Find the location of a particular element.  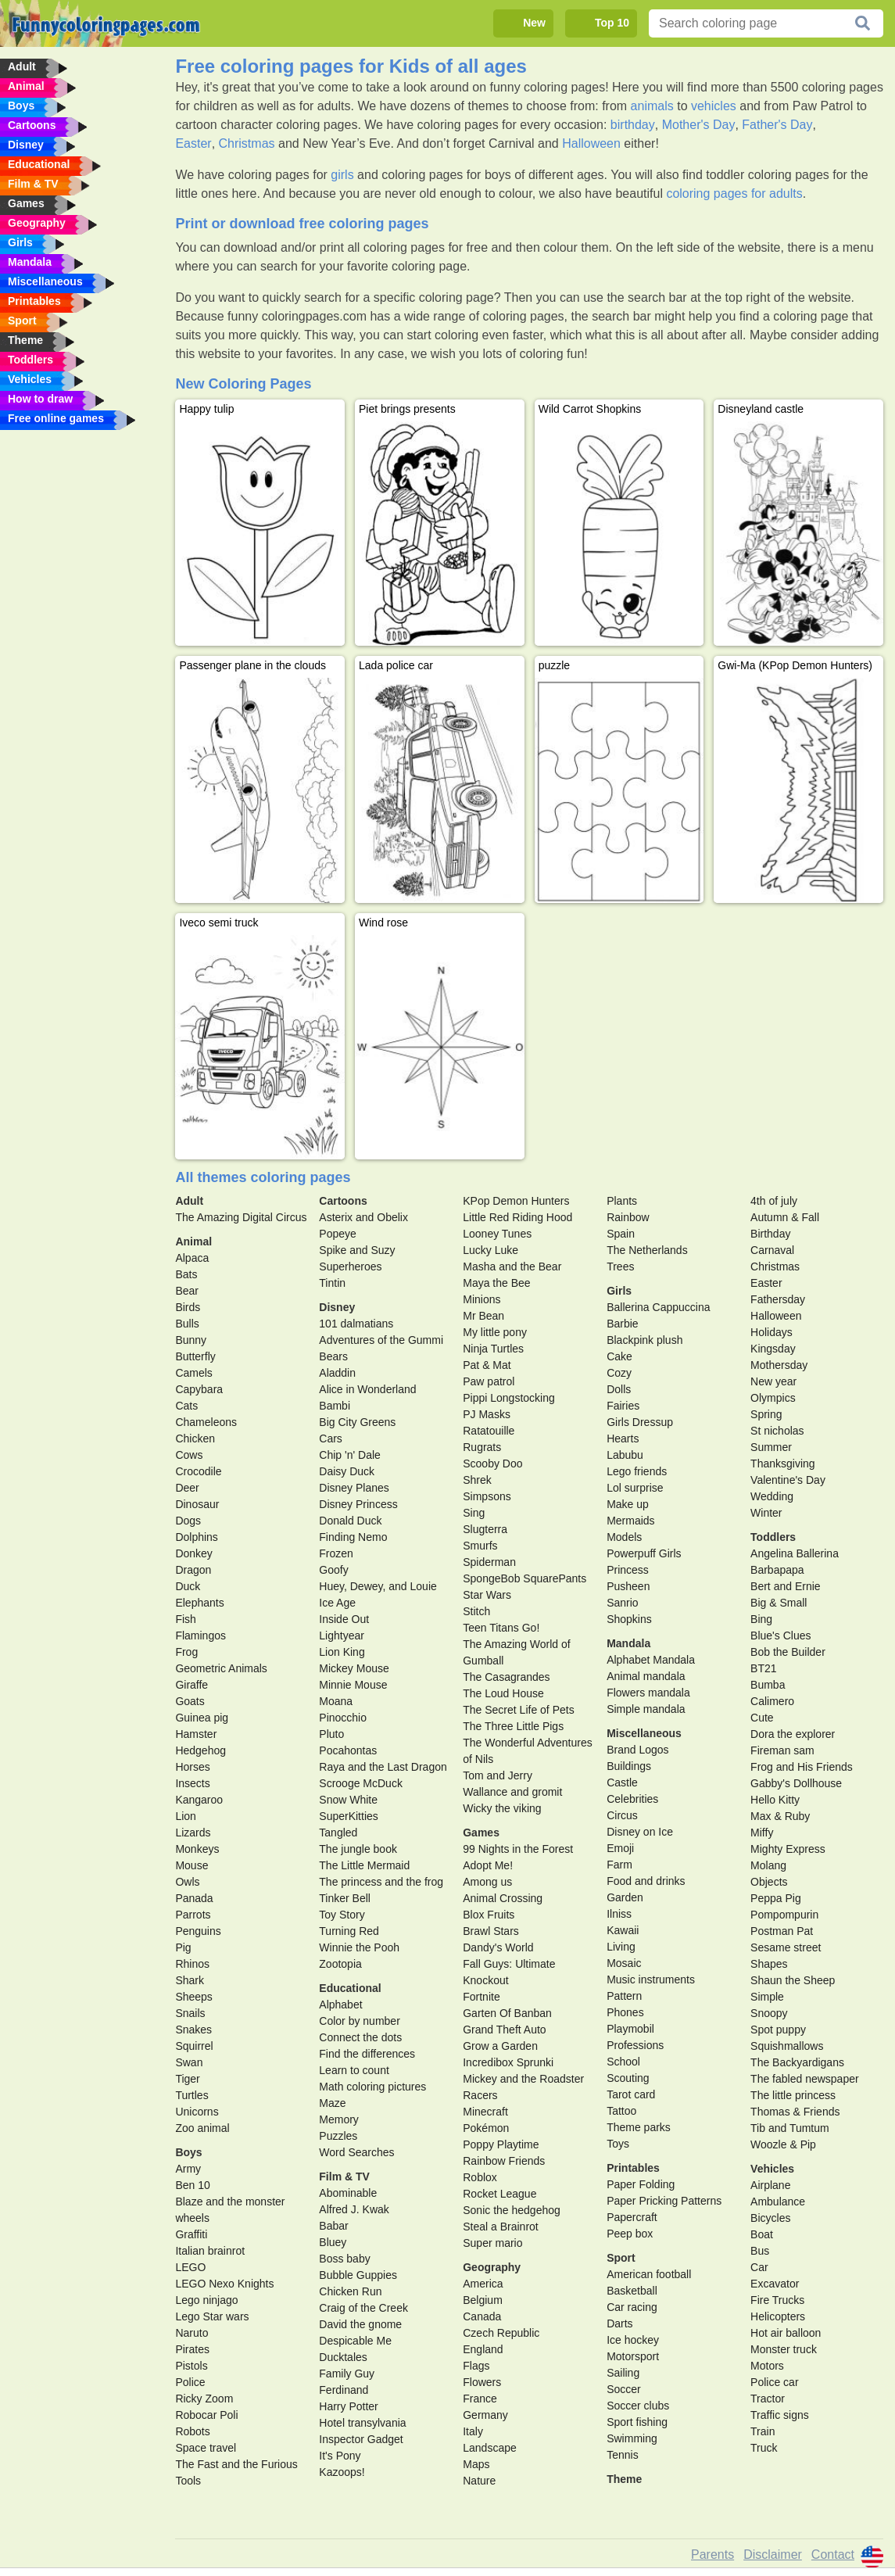

Spiderman is located at coordinates (489, 1562).